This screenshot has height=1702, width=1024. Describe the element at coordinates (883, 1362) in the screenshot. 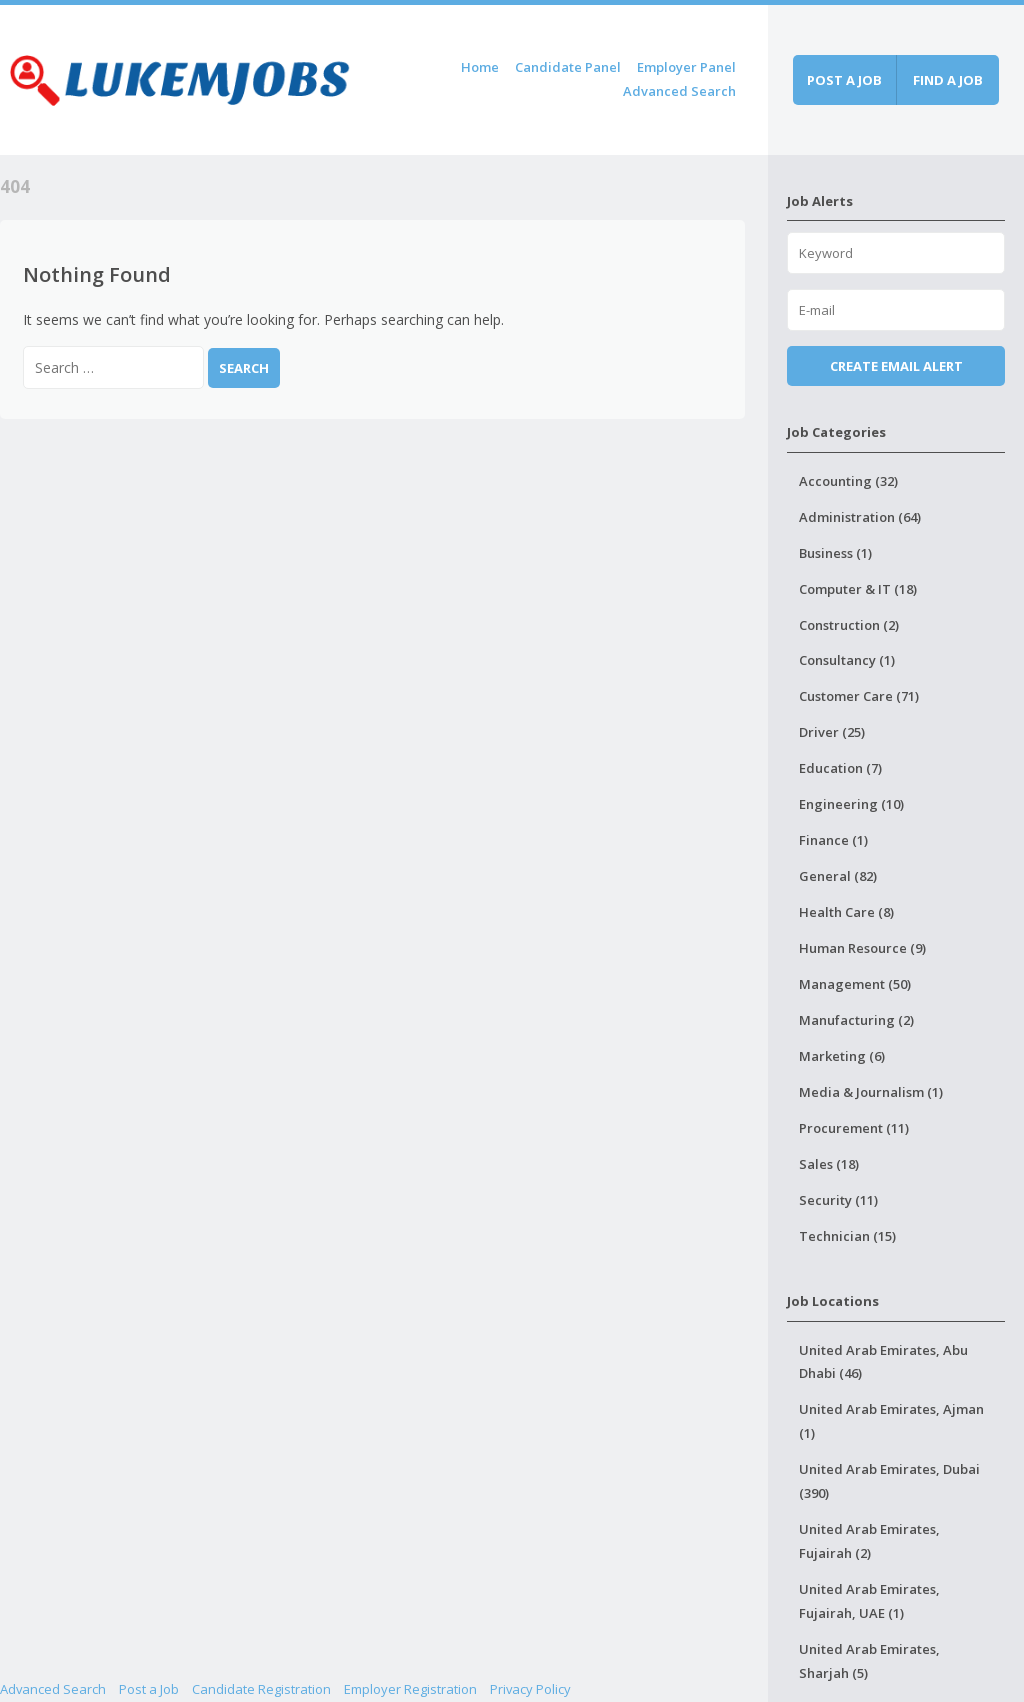

I see `United Arab Emirates, Abu Dhabi (46)` at that location.